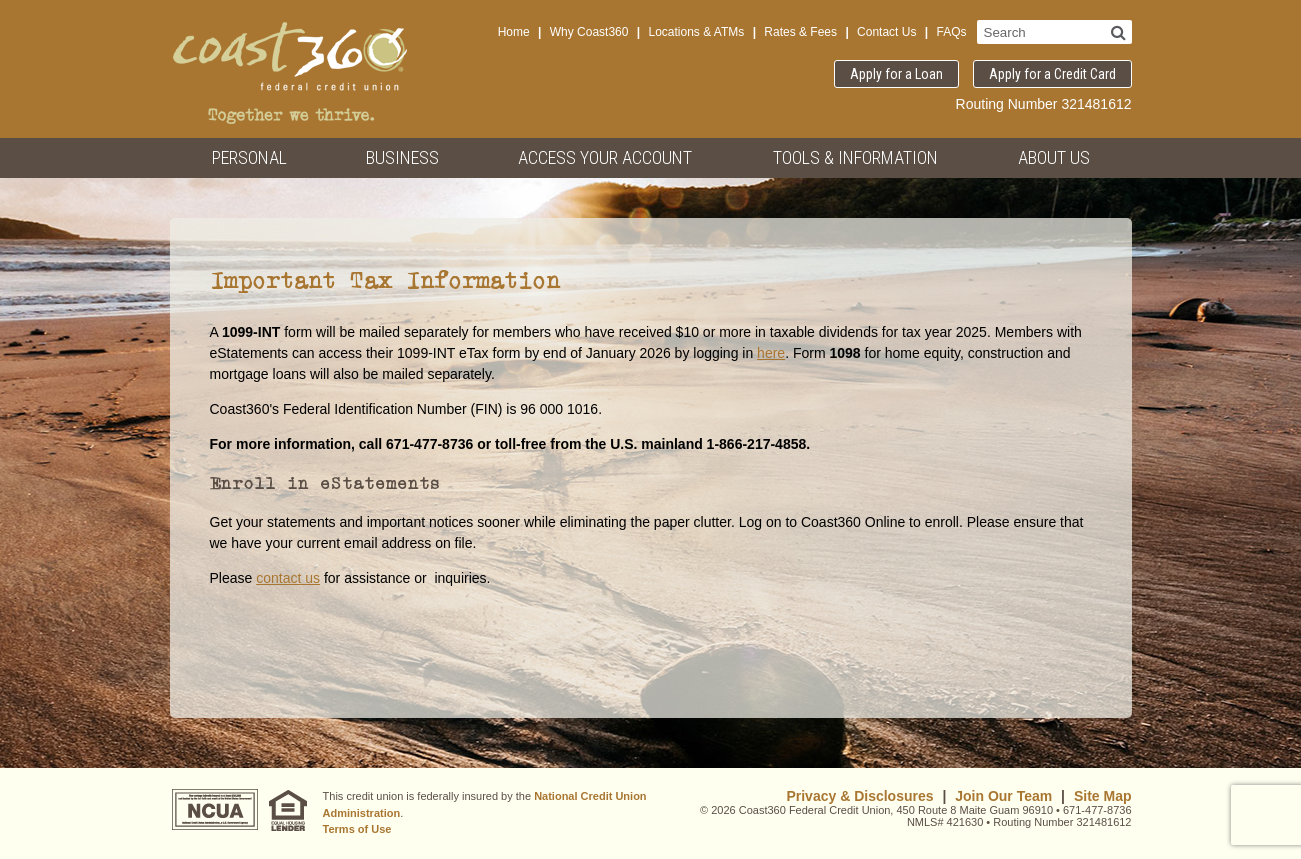 Image resolution: width=1301 pixels, height=859 pixels. Describe the element at coordinates (1052, 74) in the screenshot. I see `Apply for a Credit Card` at that location.